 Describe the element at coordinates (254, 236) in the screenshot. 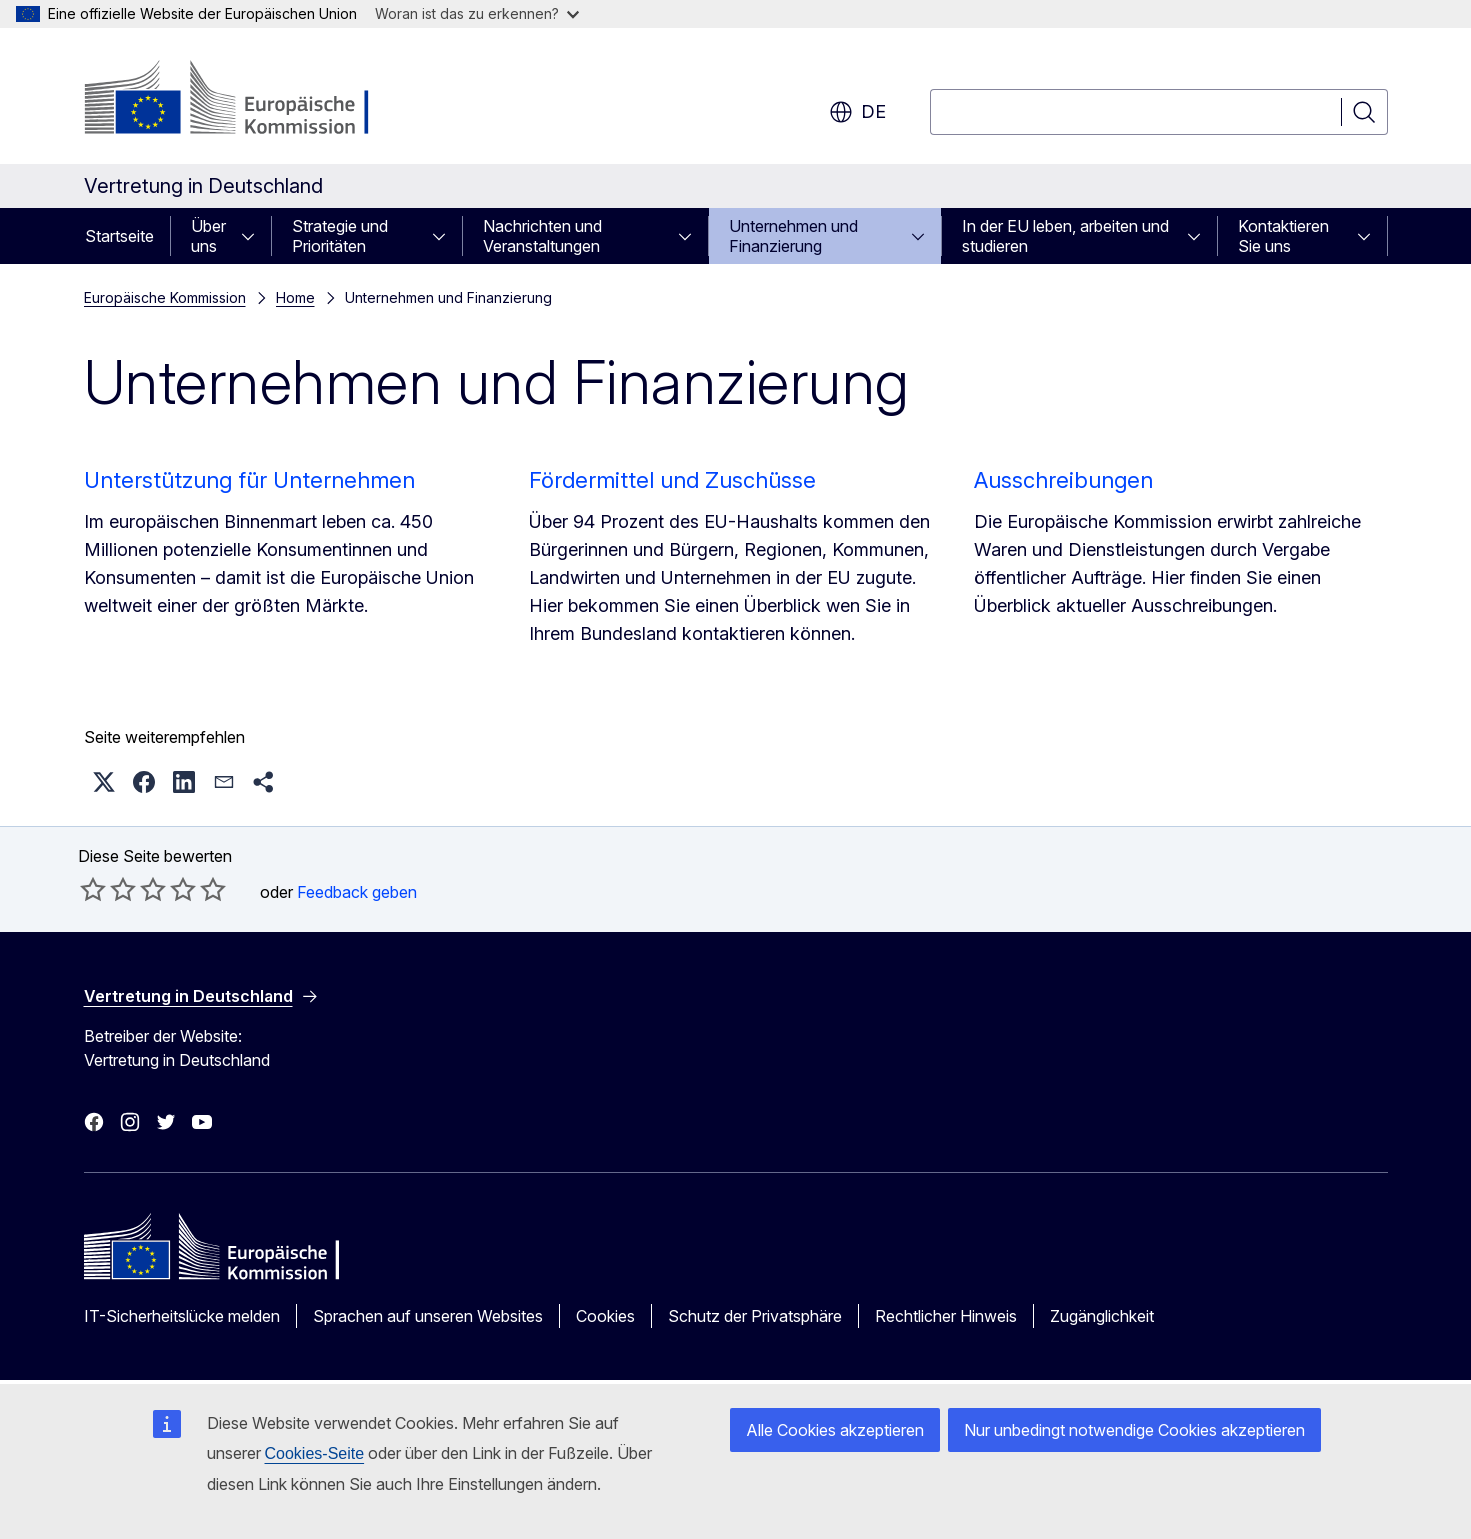

I see `[Zu den Unterkategorien]` at that location.